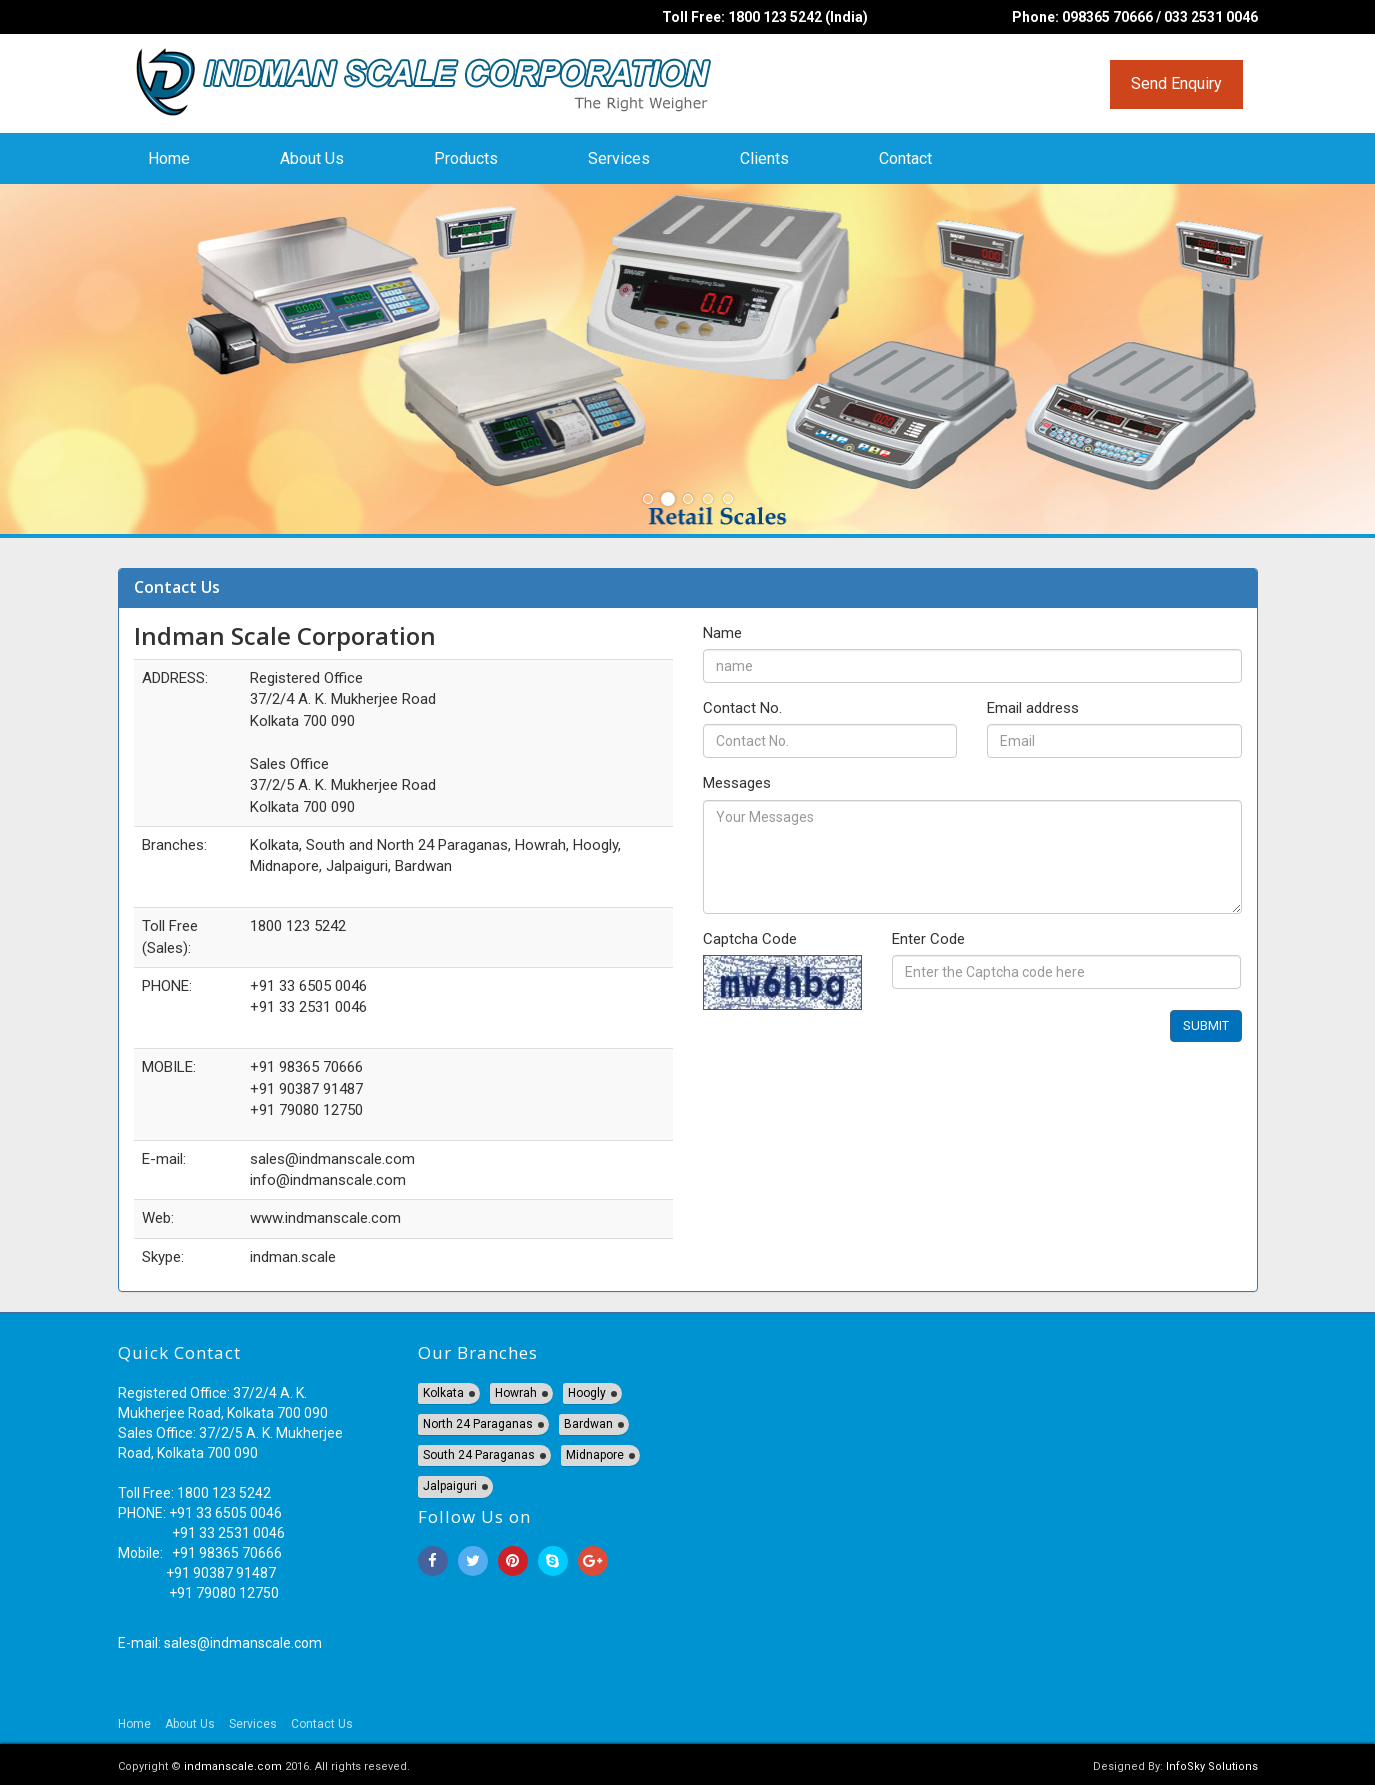 Image resolution: width=1375 pixels, height=1785 pixels. I want to click on Kolkata, so click(443, 1393).